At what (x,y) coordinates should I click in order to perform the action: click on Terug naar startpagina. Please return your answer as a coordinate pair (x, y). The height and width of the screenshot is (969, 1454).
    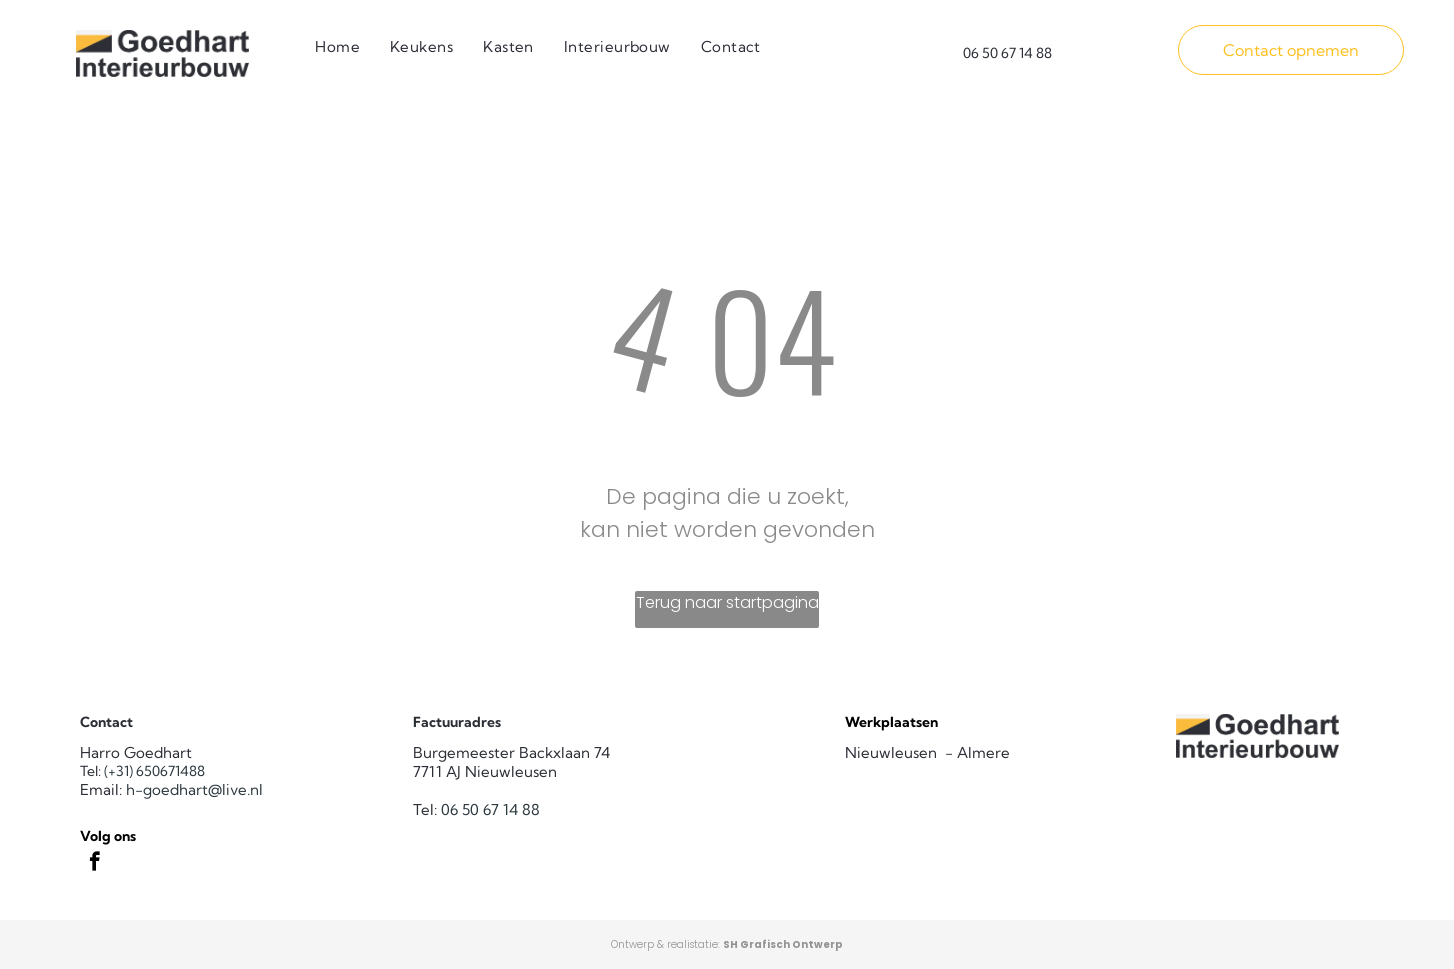
    Looking at the image, I should click on (727, 602).